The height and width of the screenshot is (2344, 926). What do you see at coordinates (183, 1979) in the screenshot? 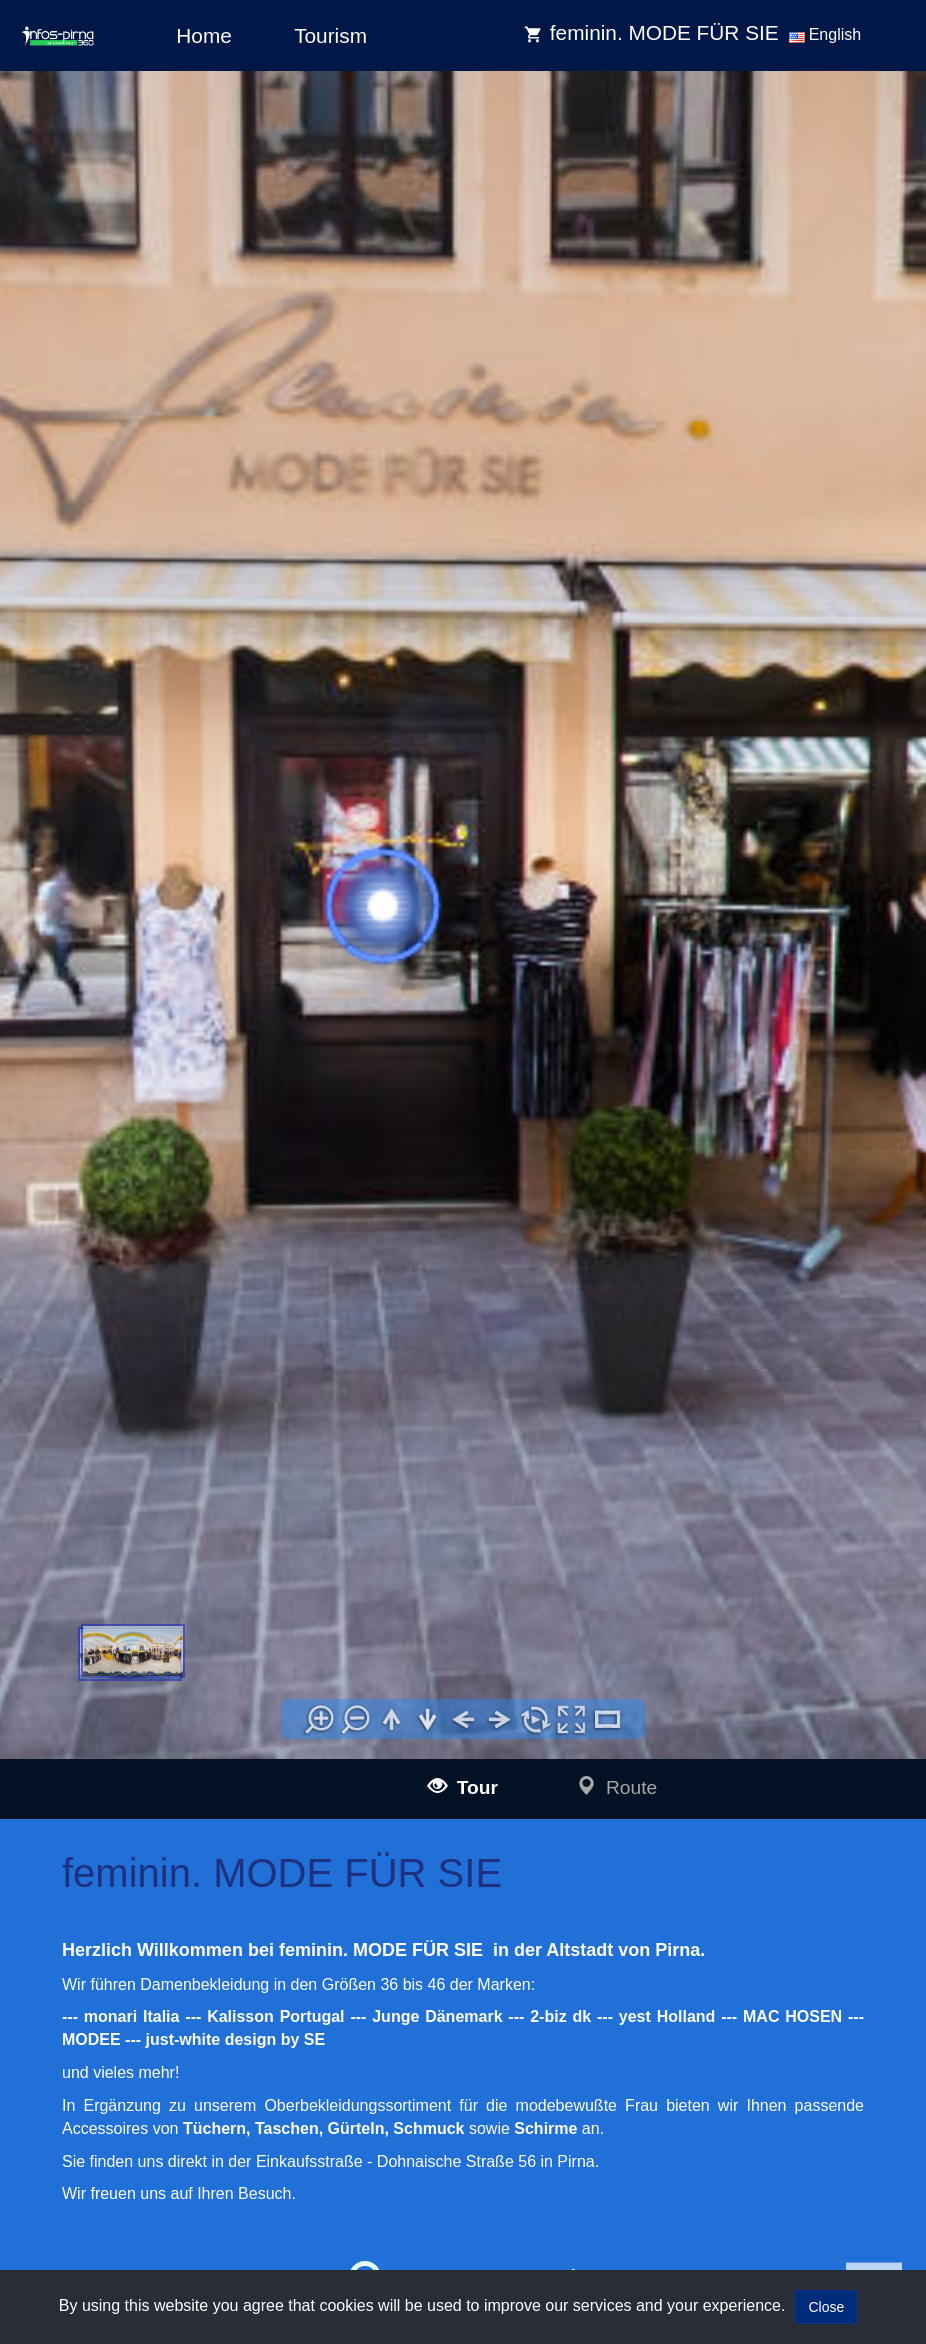
I see `infos-illertissen360` at bounding box center [183, 1979].